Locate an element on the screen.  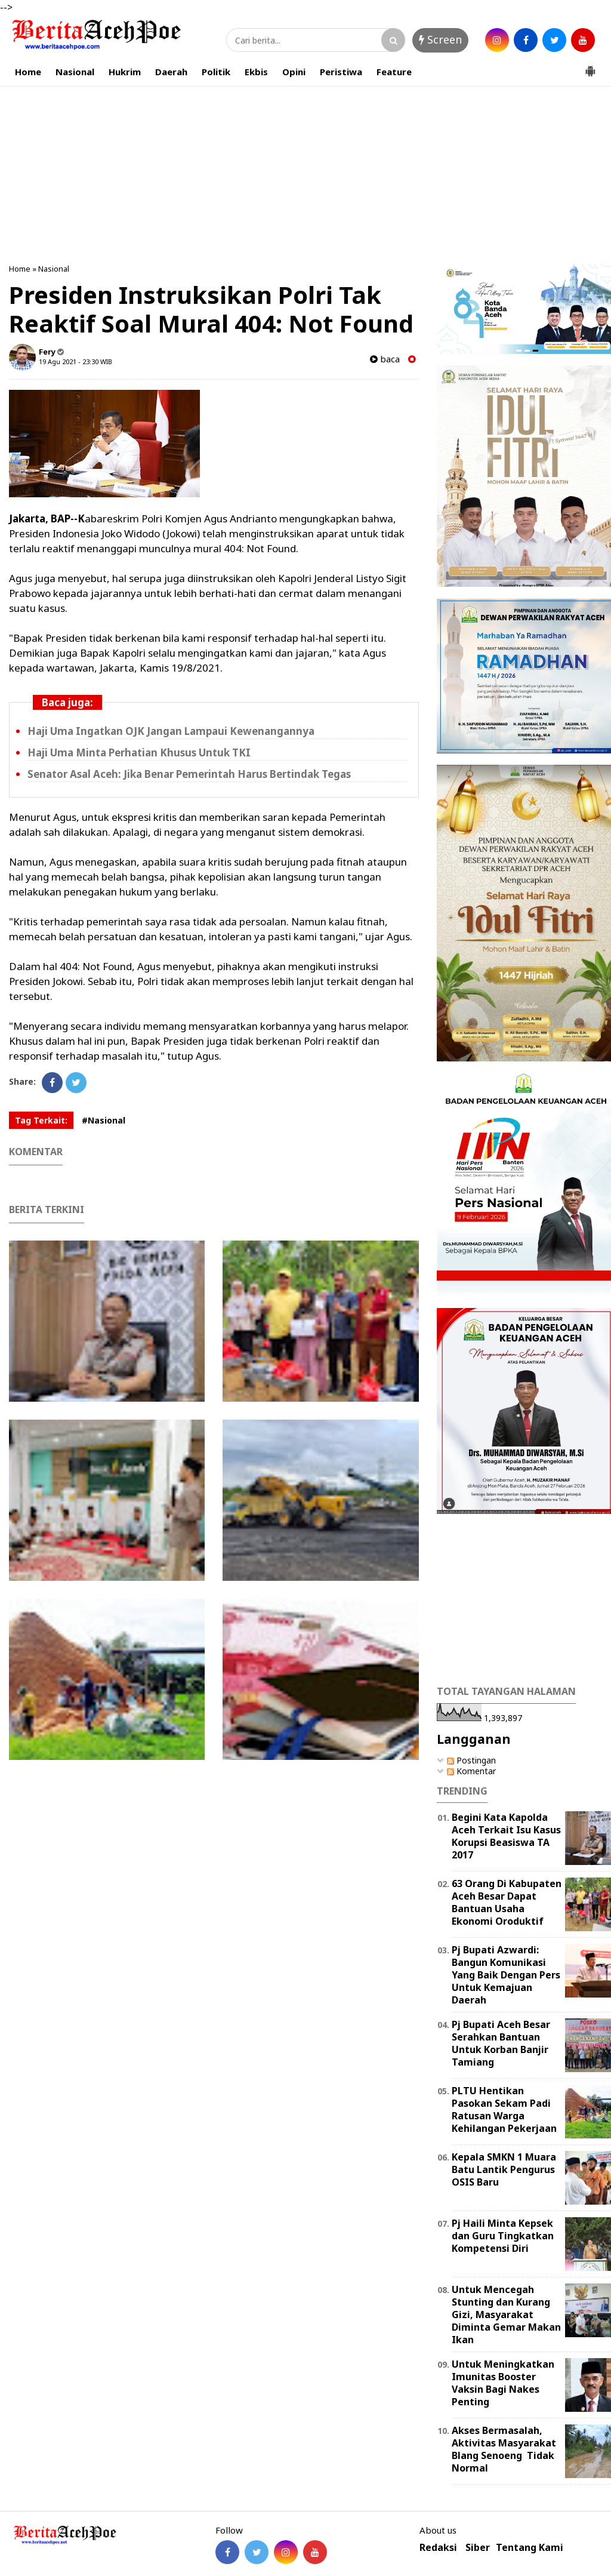
Daerah is located at coordinates (171, 72).